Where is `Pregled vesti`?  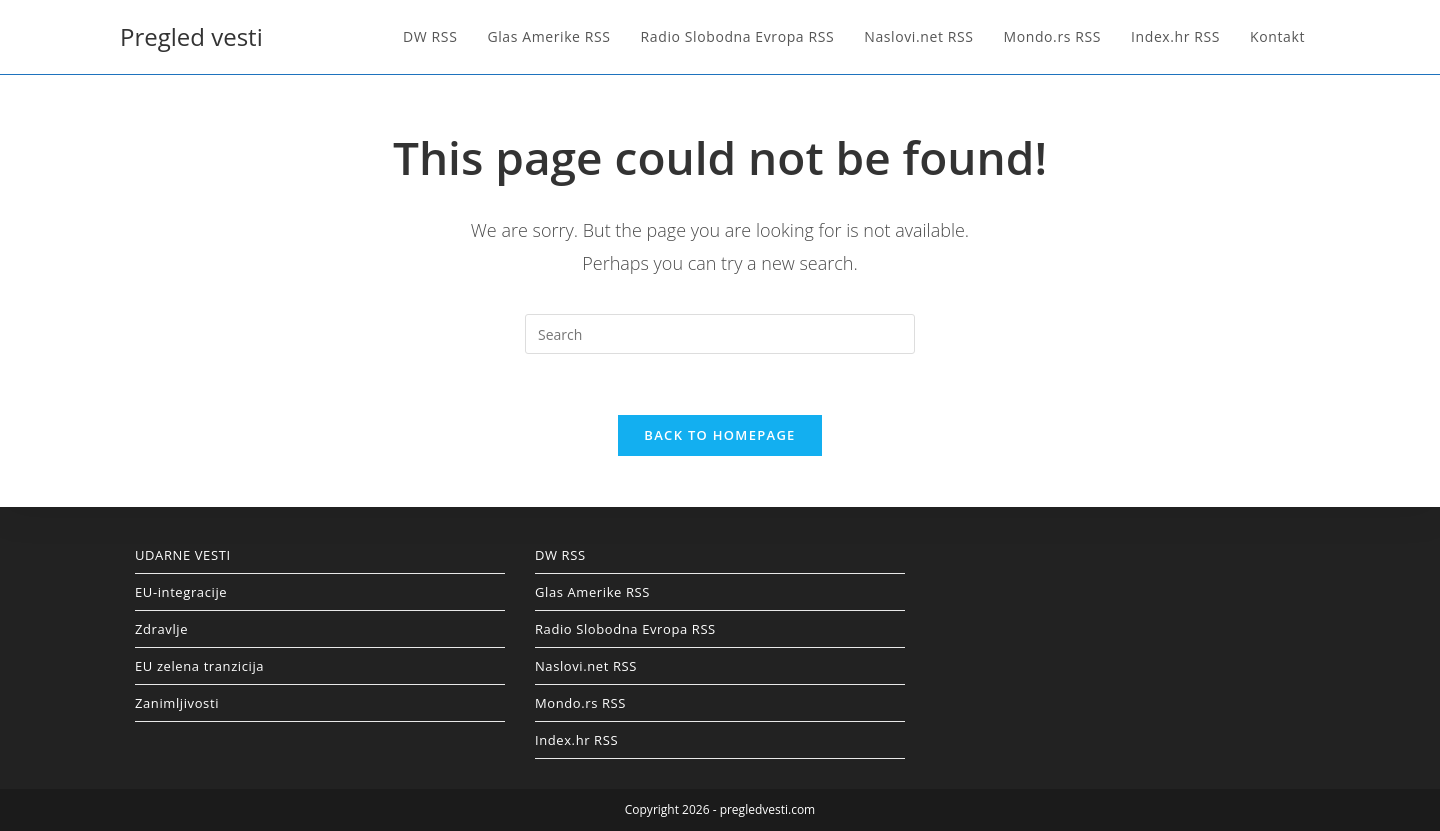 Pregled vesti is located at coordinates (191, 36).